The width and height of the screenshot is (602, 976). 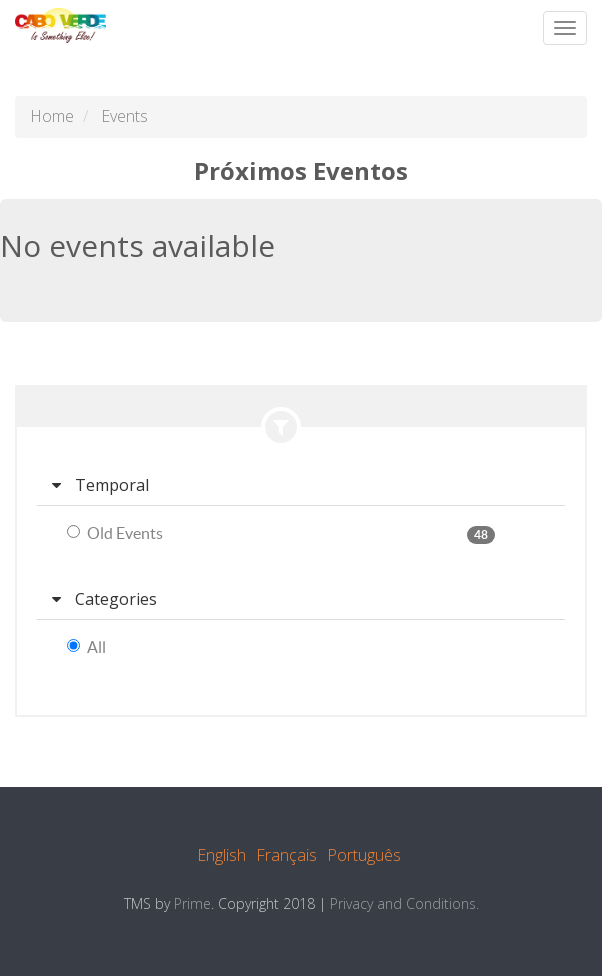 I want to click on Français, so click(x=286, y=855).